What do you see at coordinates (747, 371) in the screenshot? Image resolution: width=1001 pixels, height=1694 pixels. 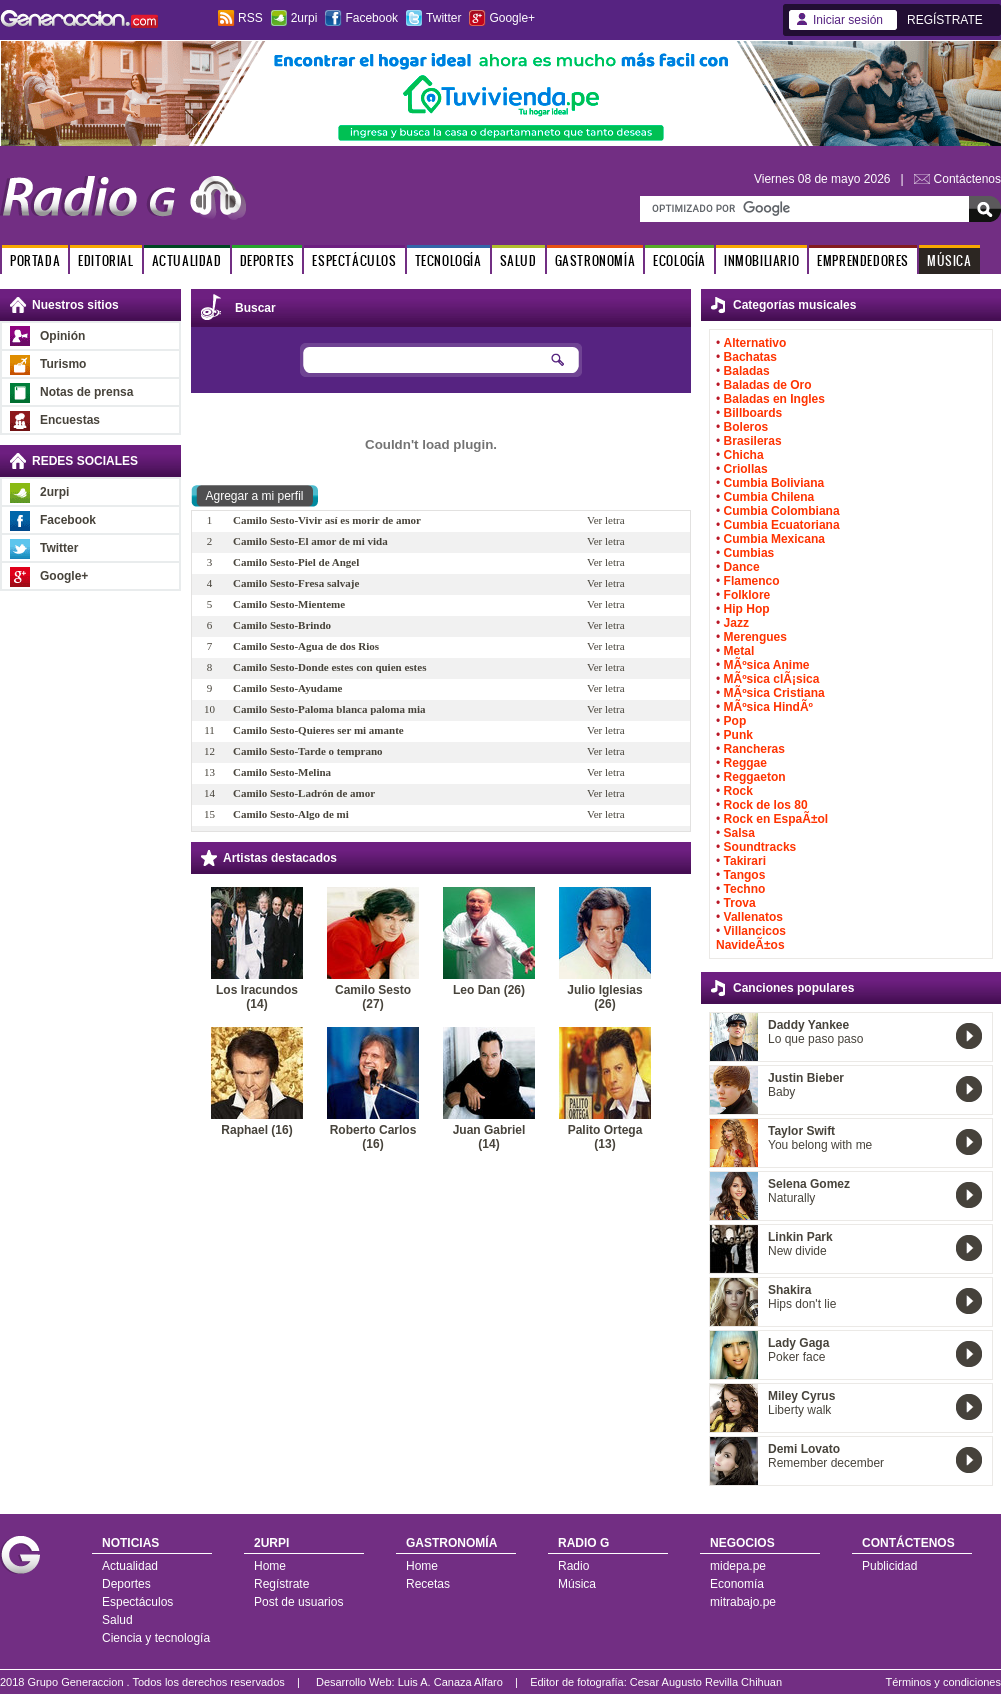 I see `Baladas` at bounding box center [747, 371].